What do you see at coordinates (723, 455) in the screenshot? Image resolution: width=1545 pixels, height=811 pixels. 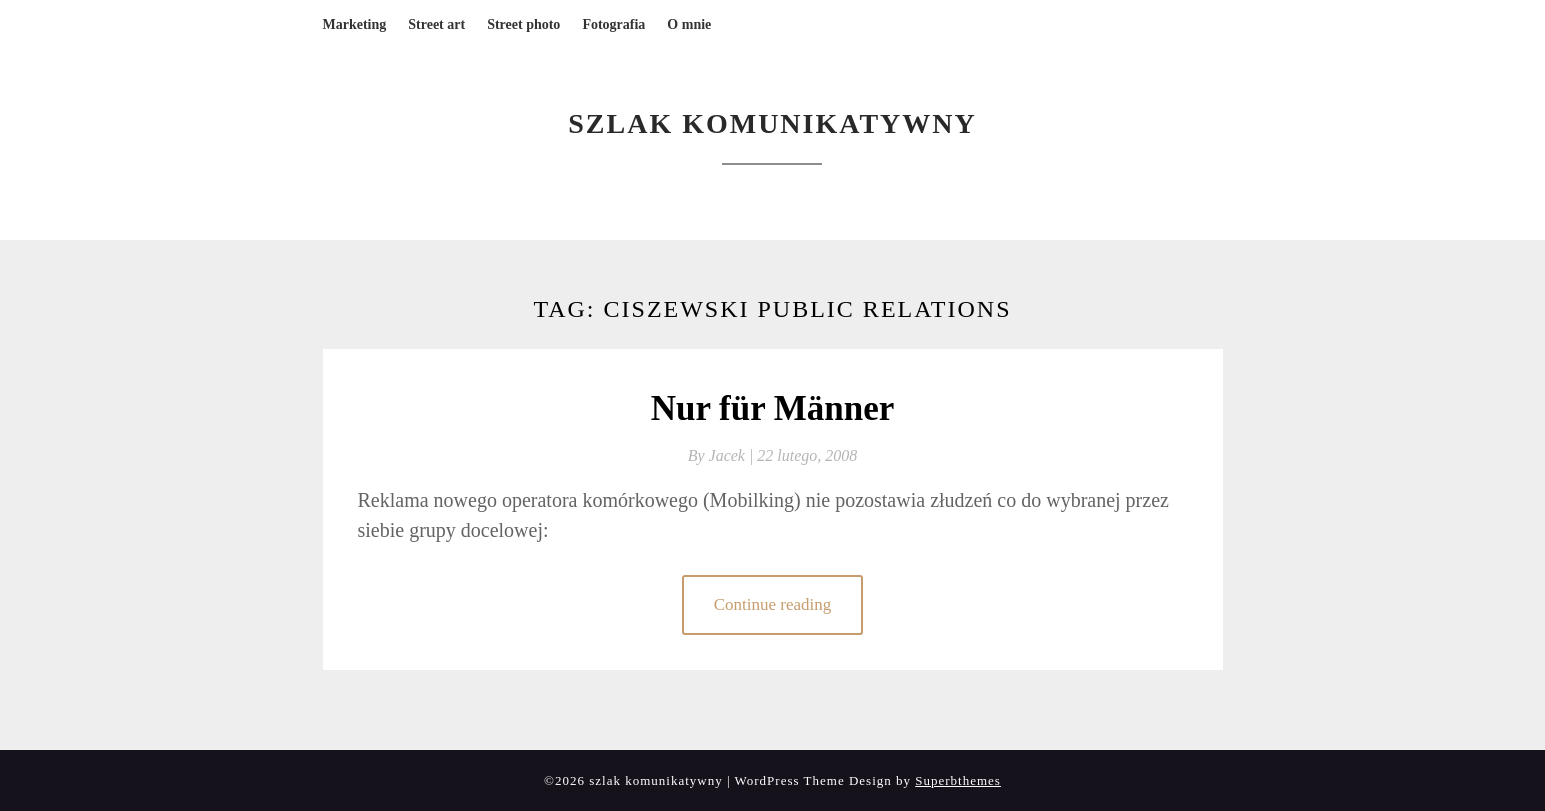 I see `By` at bounding box center [723, 455].